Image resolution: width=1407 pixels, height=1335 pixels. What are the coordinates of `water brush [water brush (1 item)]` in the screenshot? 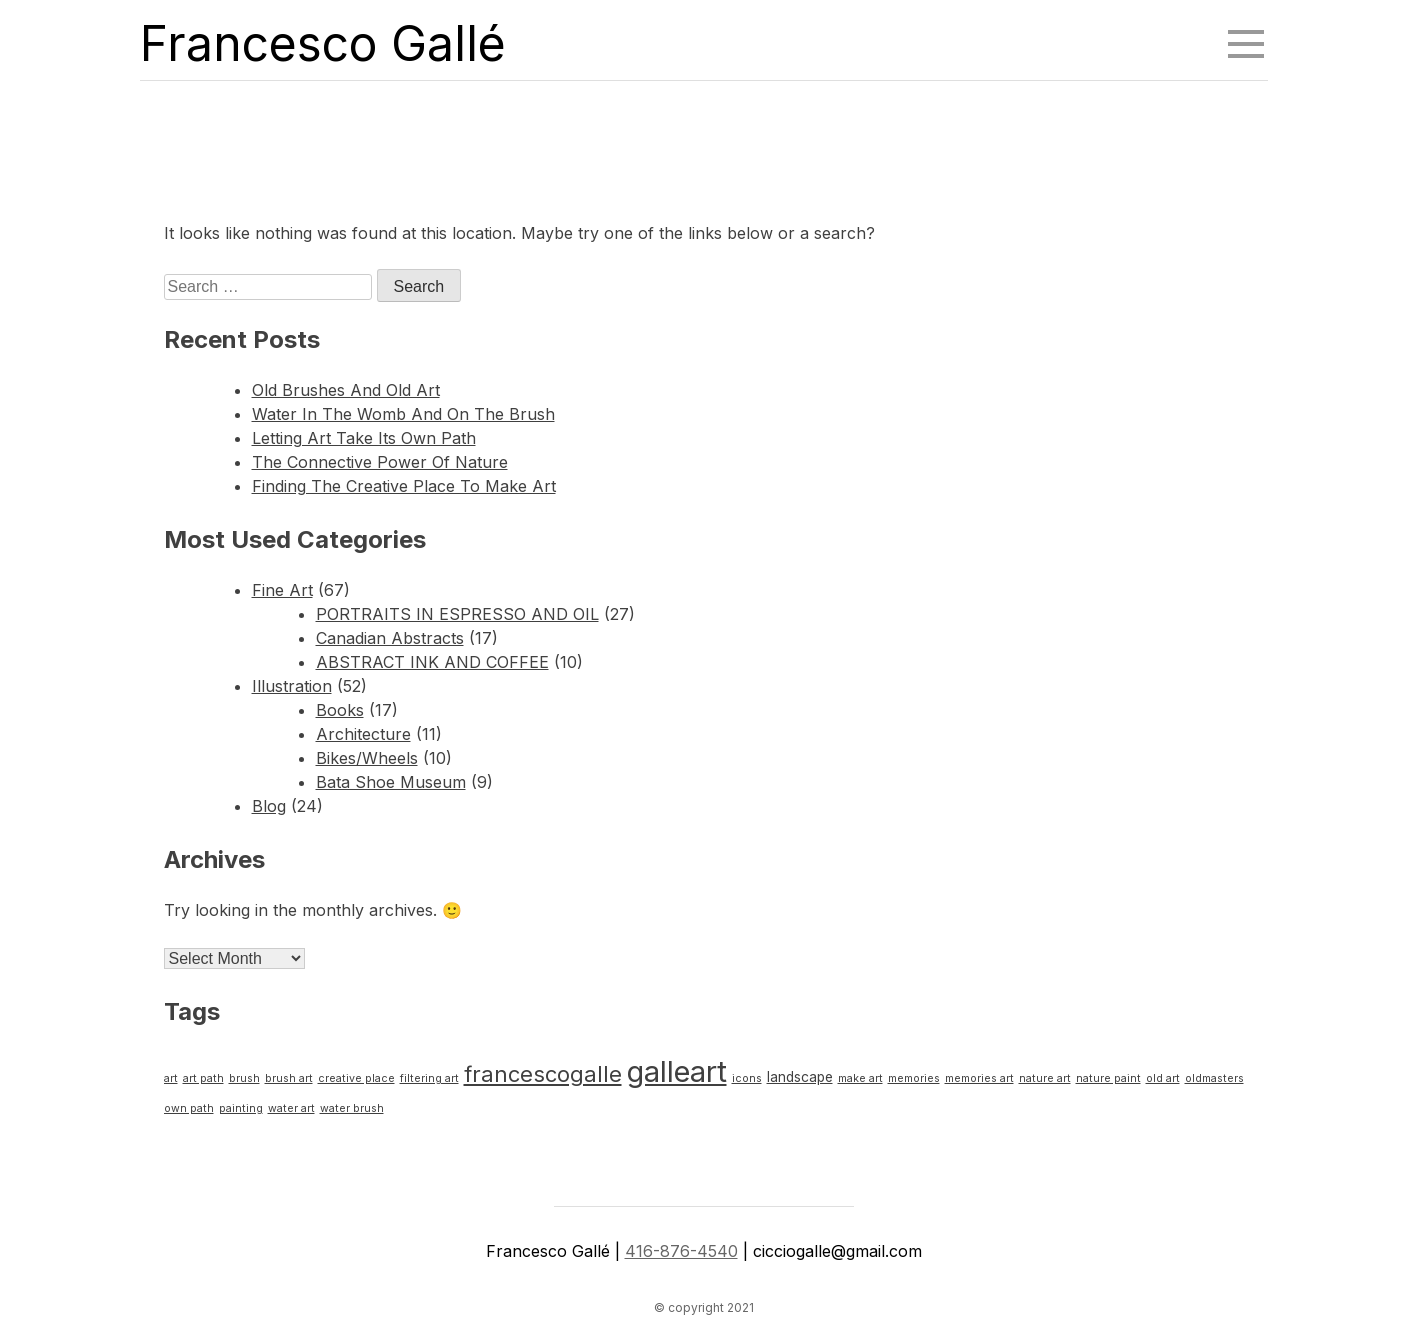 It's located at (352, 1108).